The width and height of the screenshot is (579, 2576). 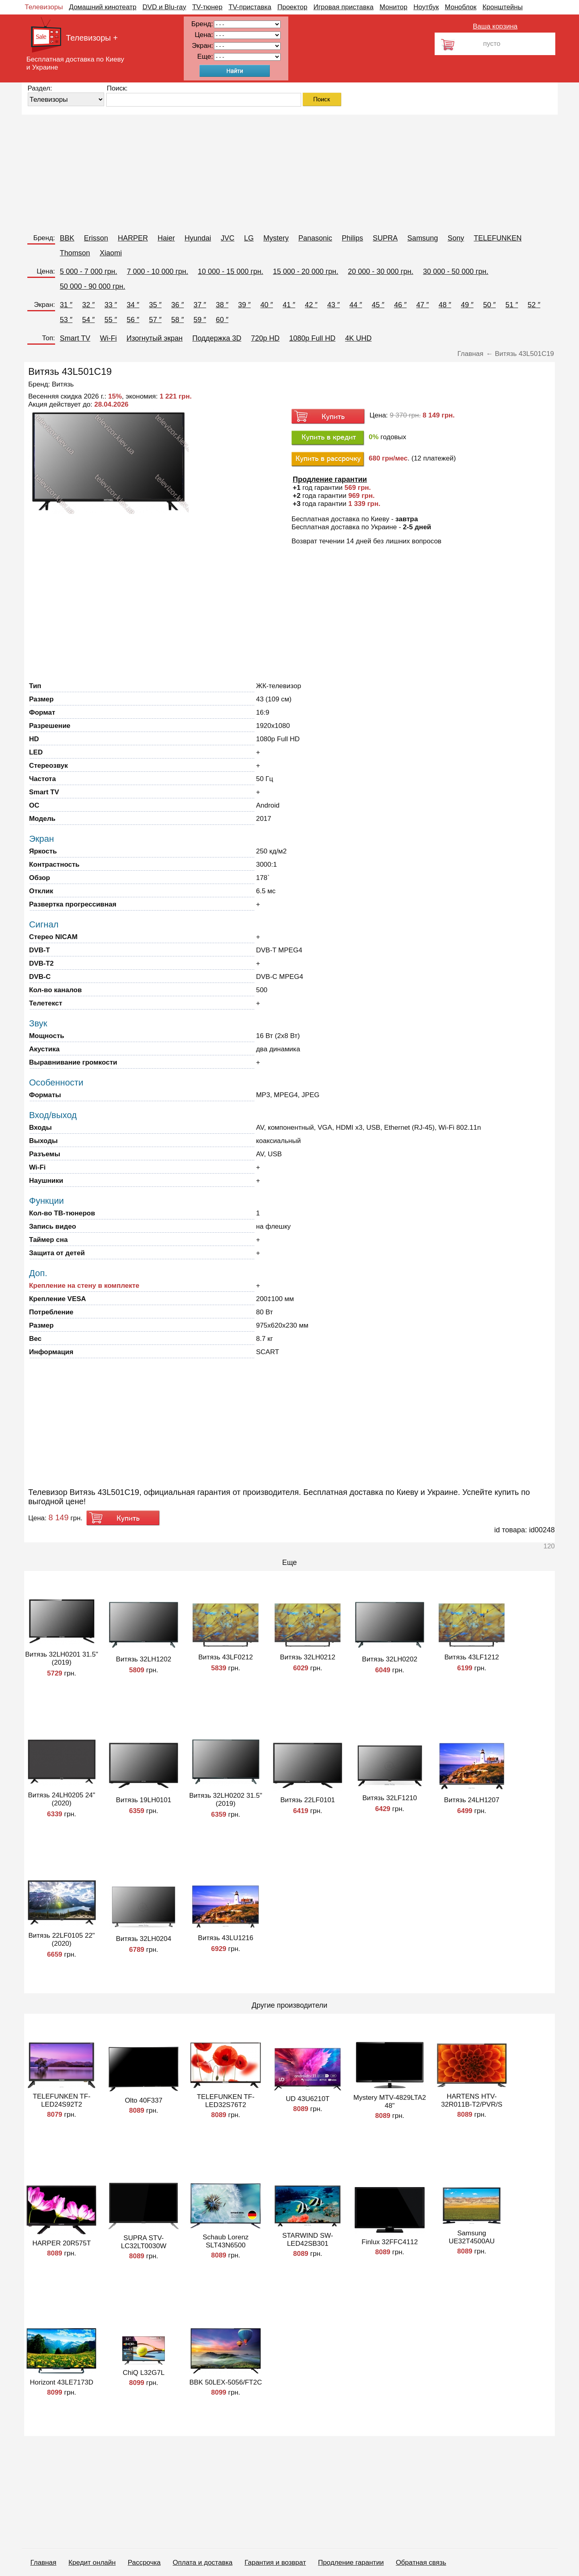 I want to click on TV-приставка, so click(x=249, y=7).